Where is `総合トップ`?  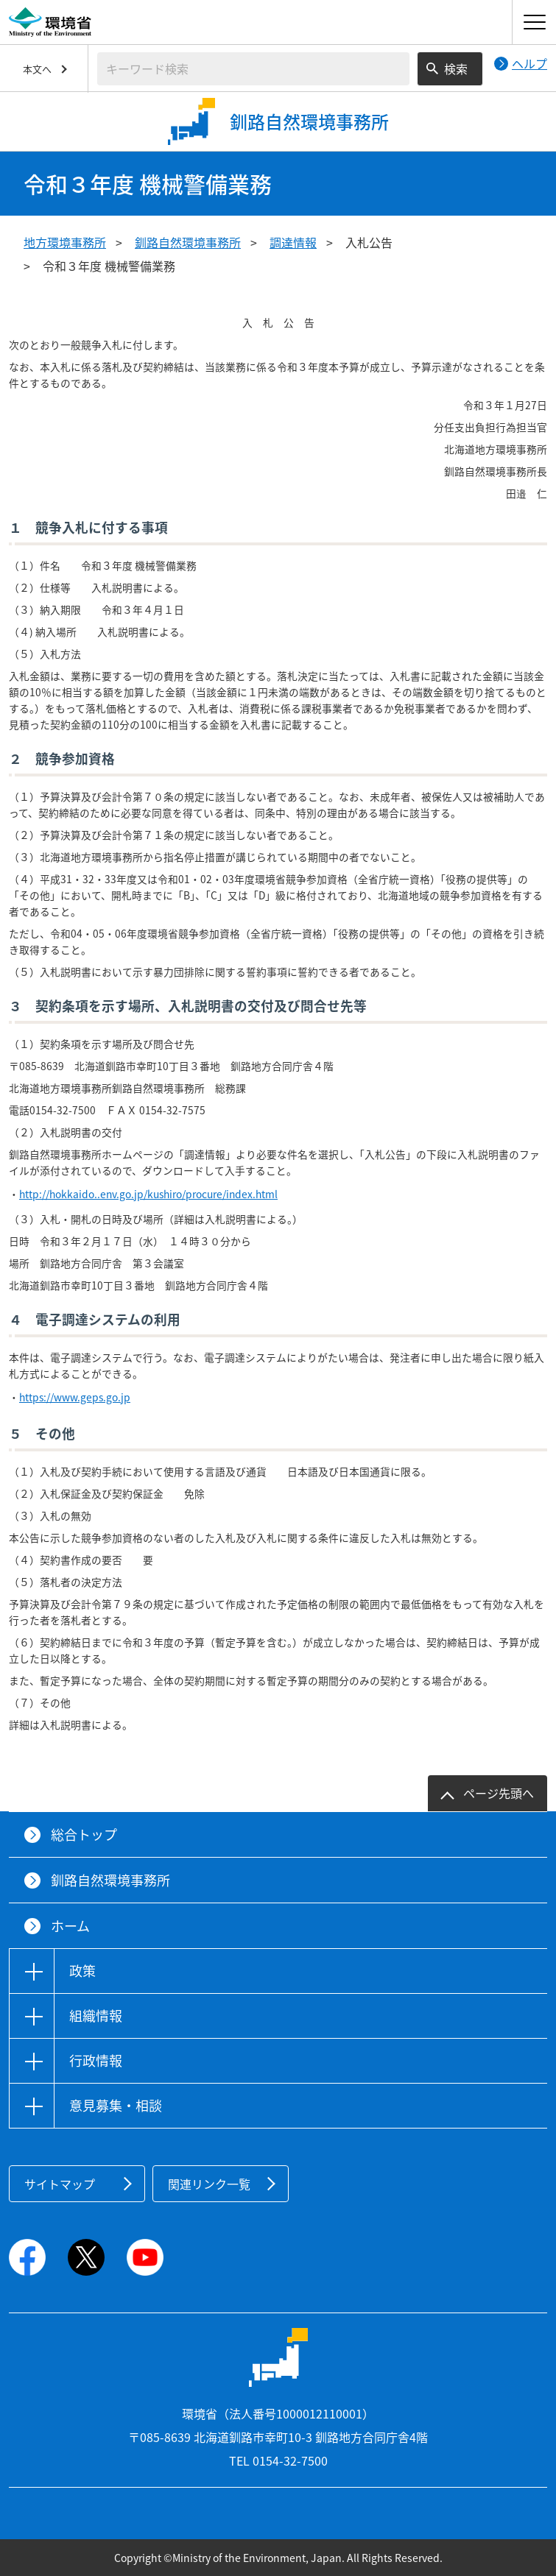 総合トップ is located at coordinates (84, 1834).